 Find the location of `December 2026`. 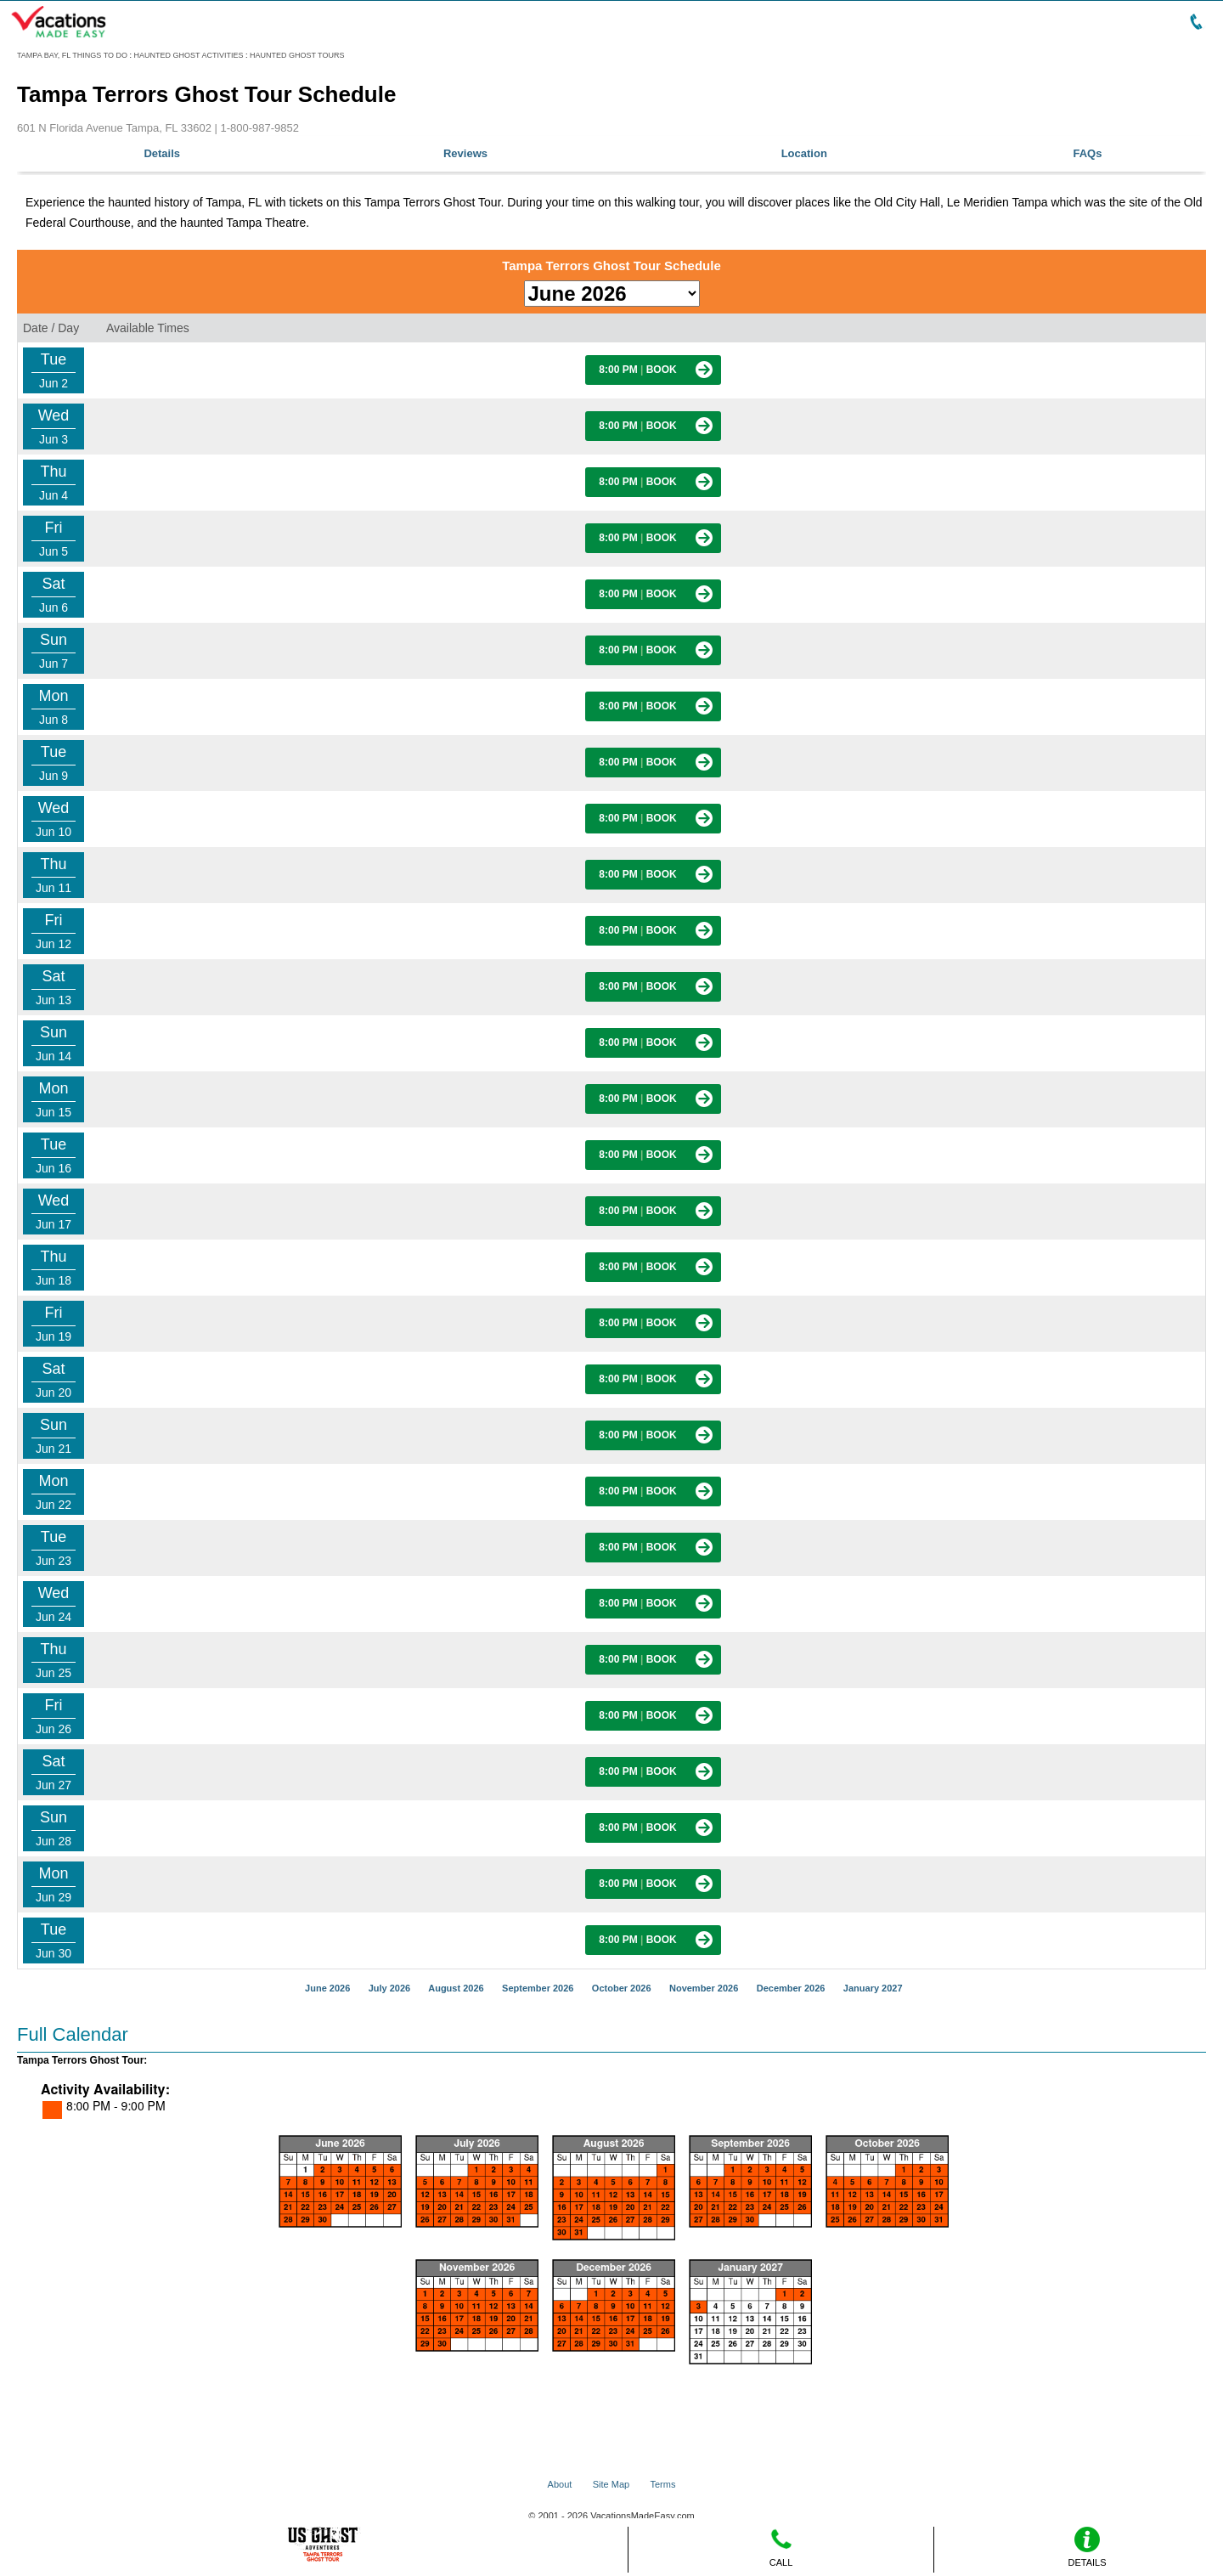

December 2026 is located at coordinates (791, 1988).